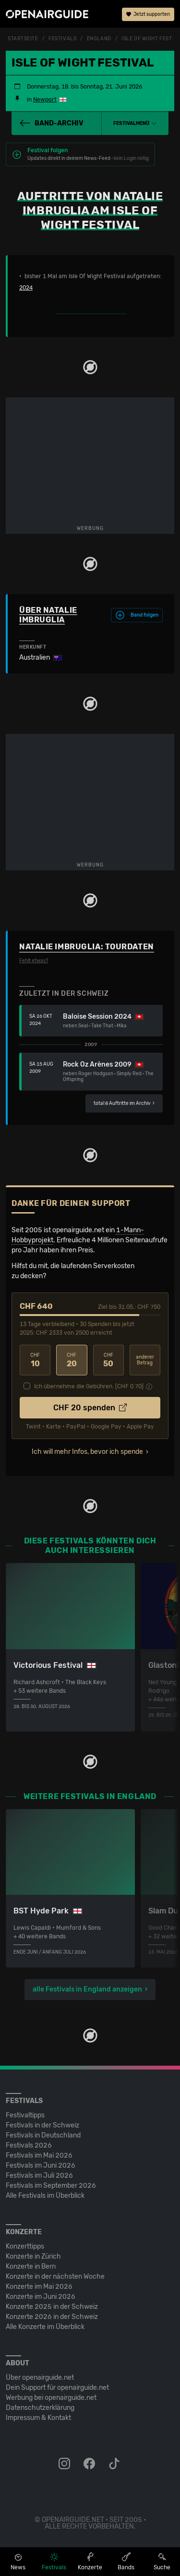  I want to click on Konzerte in Bern, so click(31, 2266).